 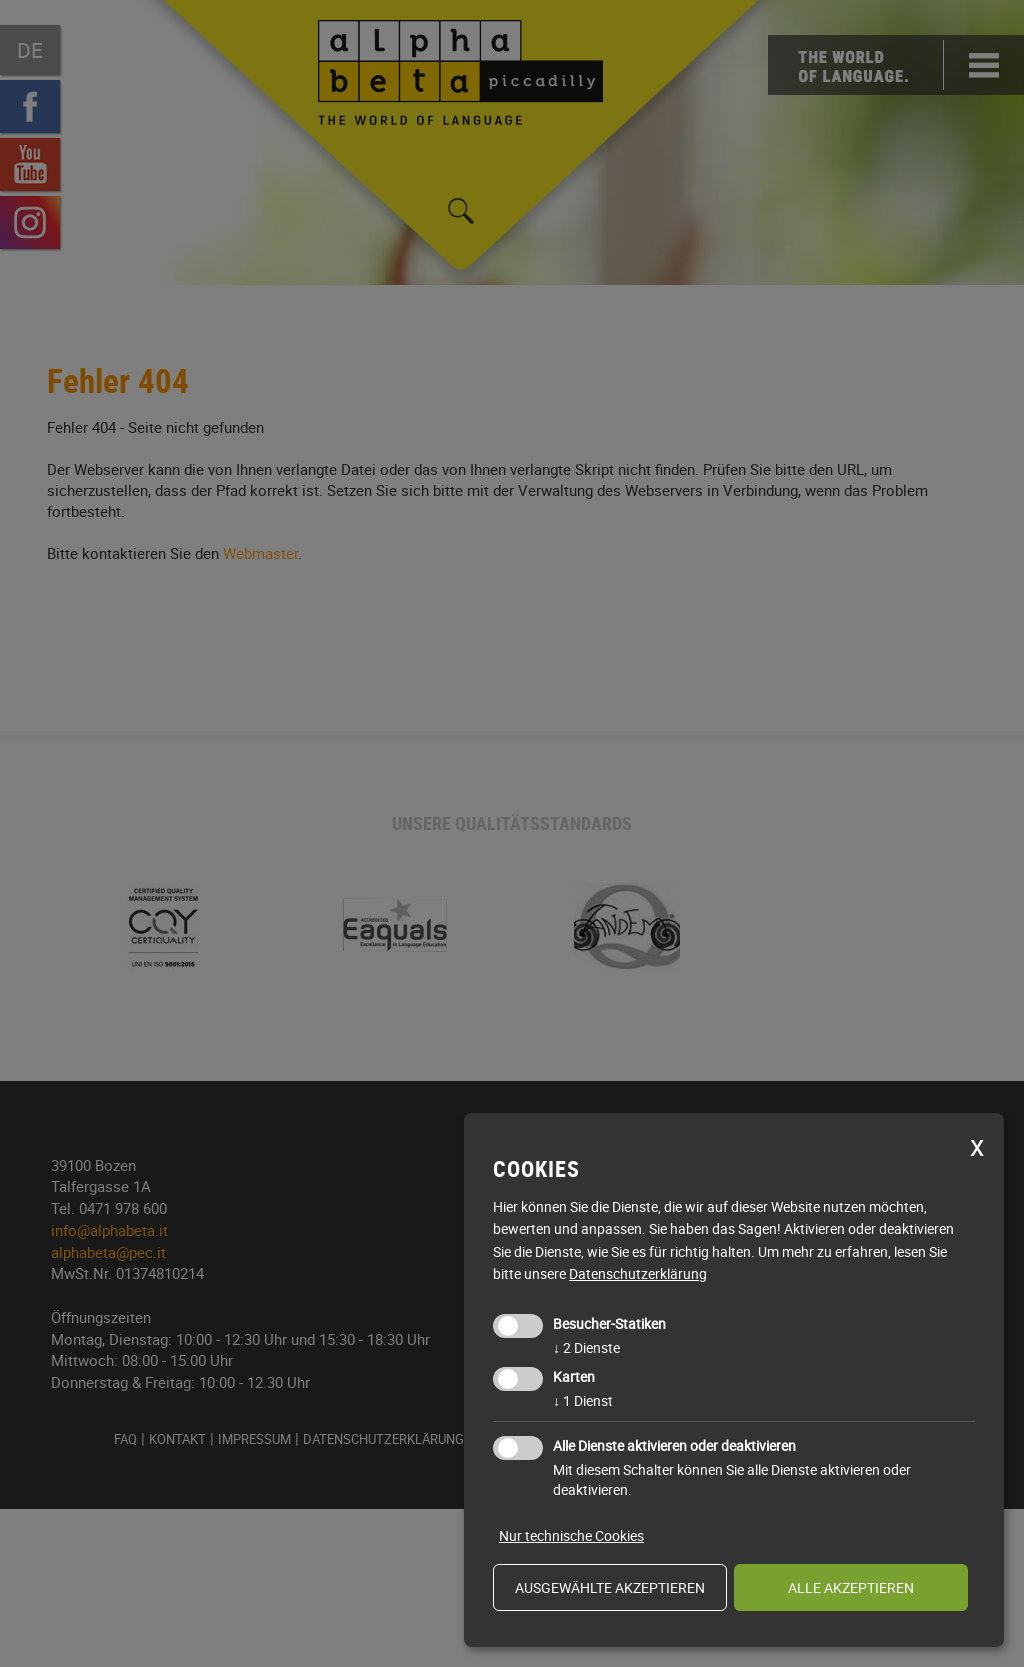 I want to click on Datenschutzerklärung, so click(x=638, y=1273).